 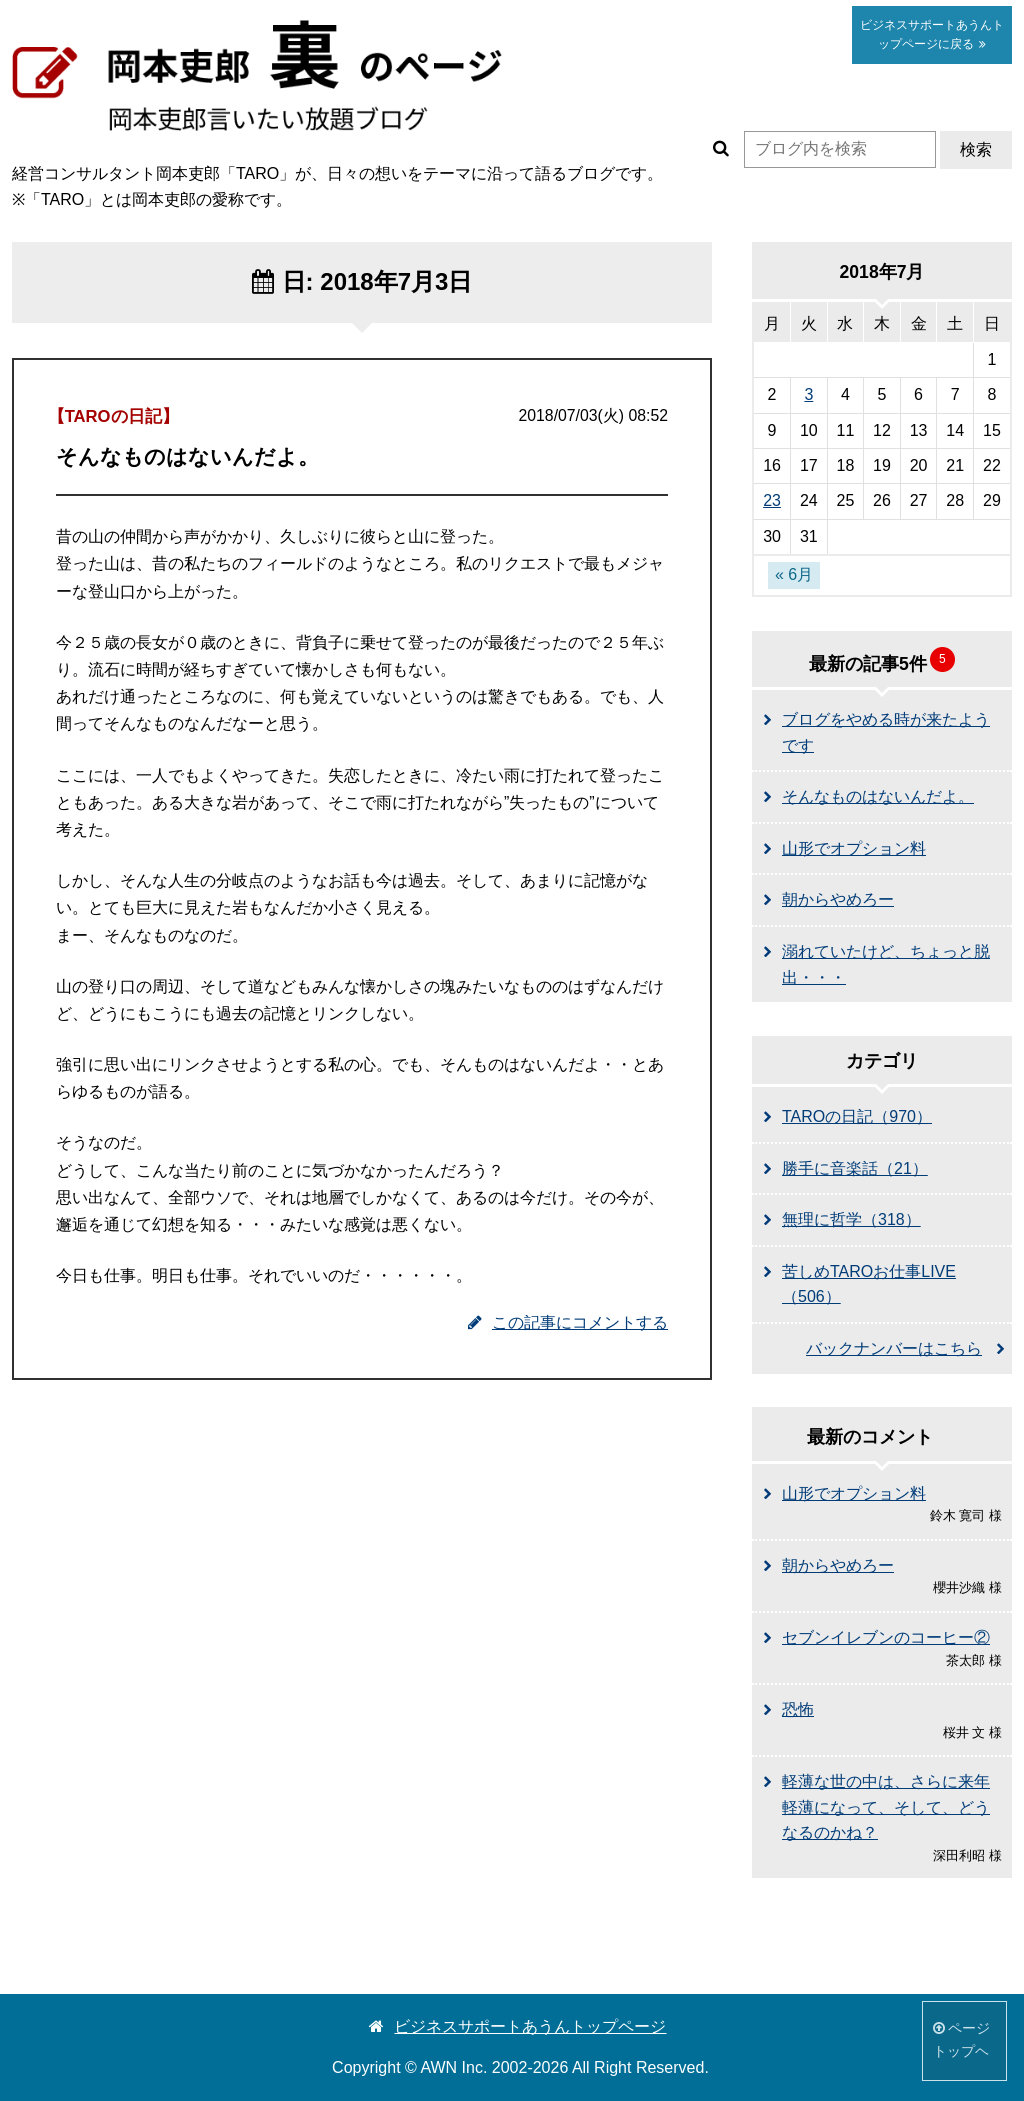 I want to click on この記事にコメントする, so click(x=568, y=1322).